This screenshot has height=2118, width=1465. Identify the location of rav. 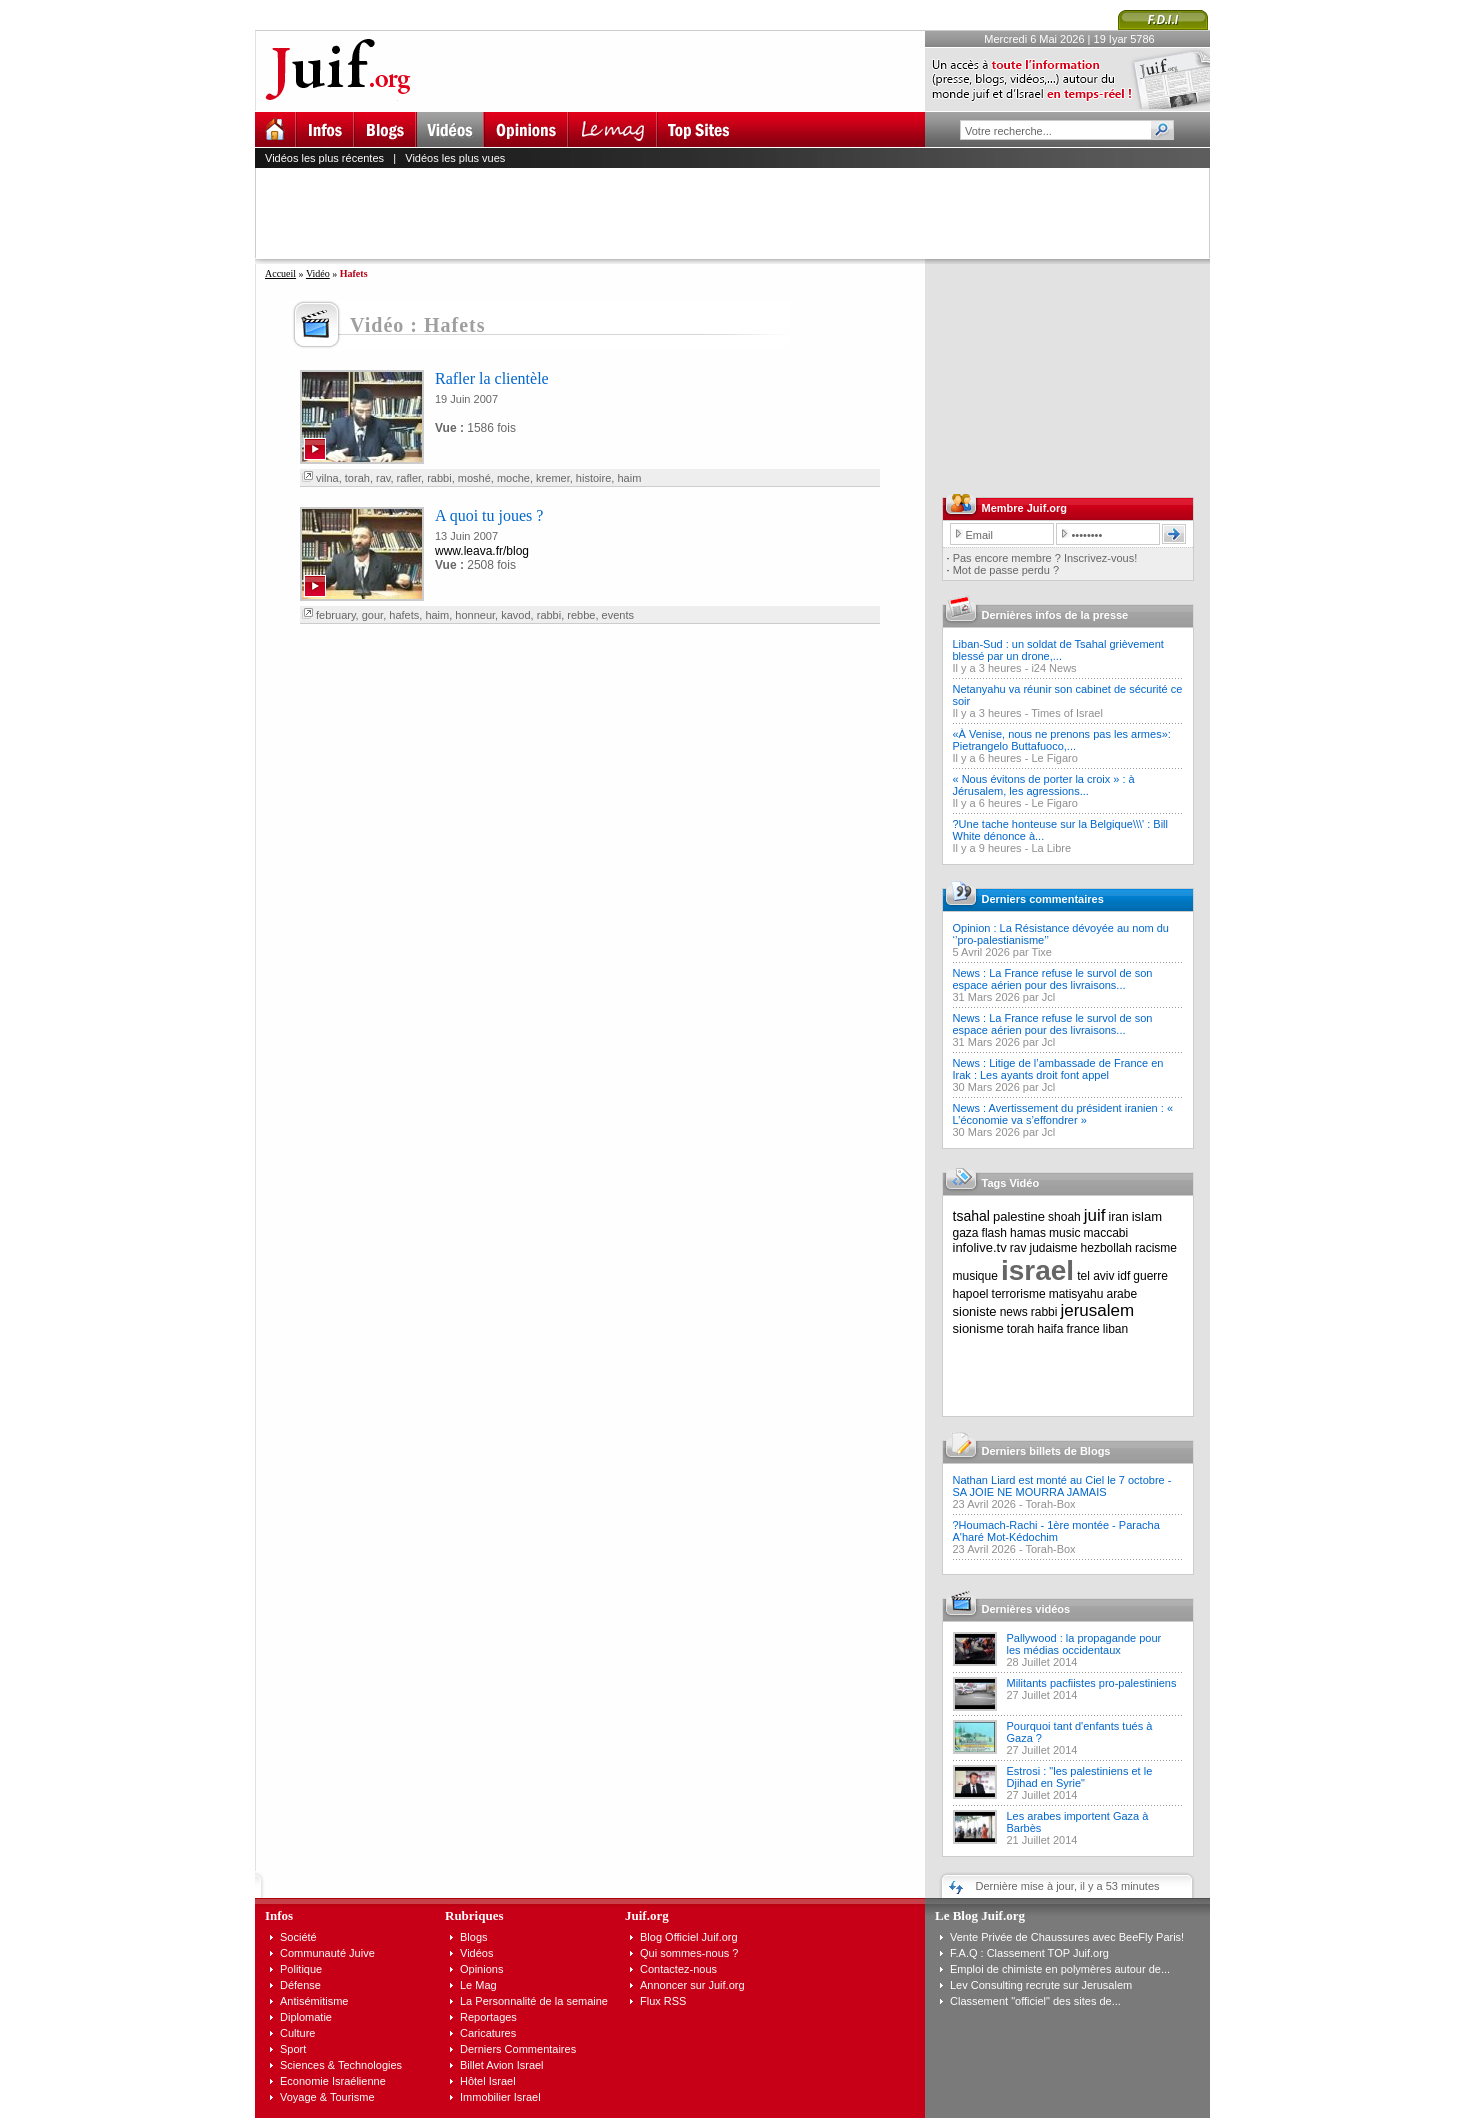
(383, 478).